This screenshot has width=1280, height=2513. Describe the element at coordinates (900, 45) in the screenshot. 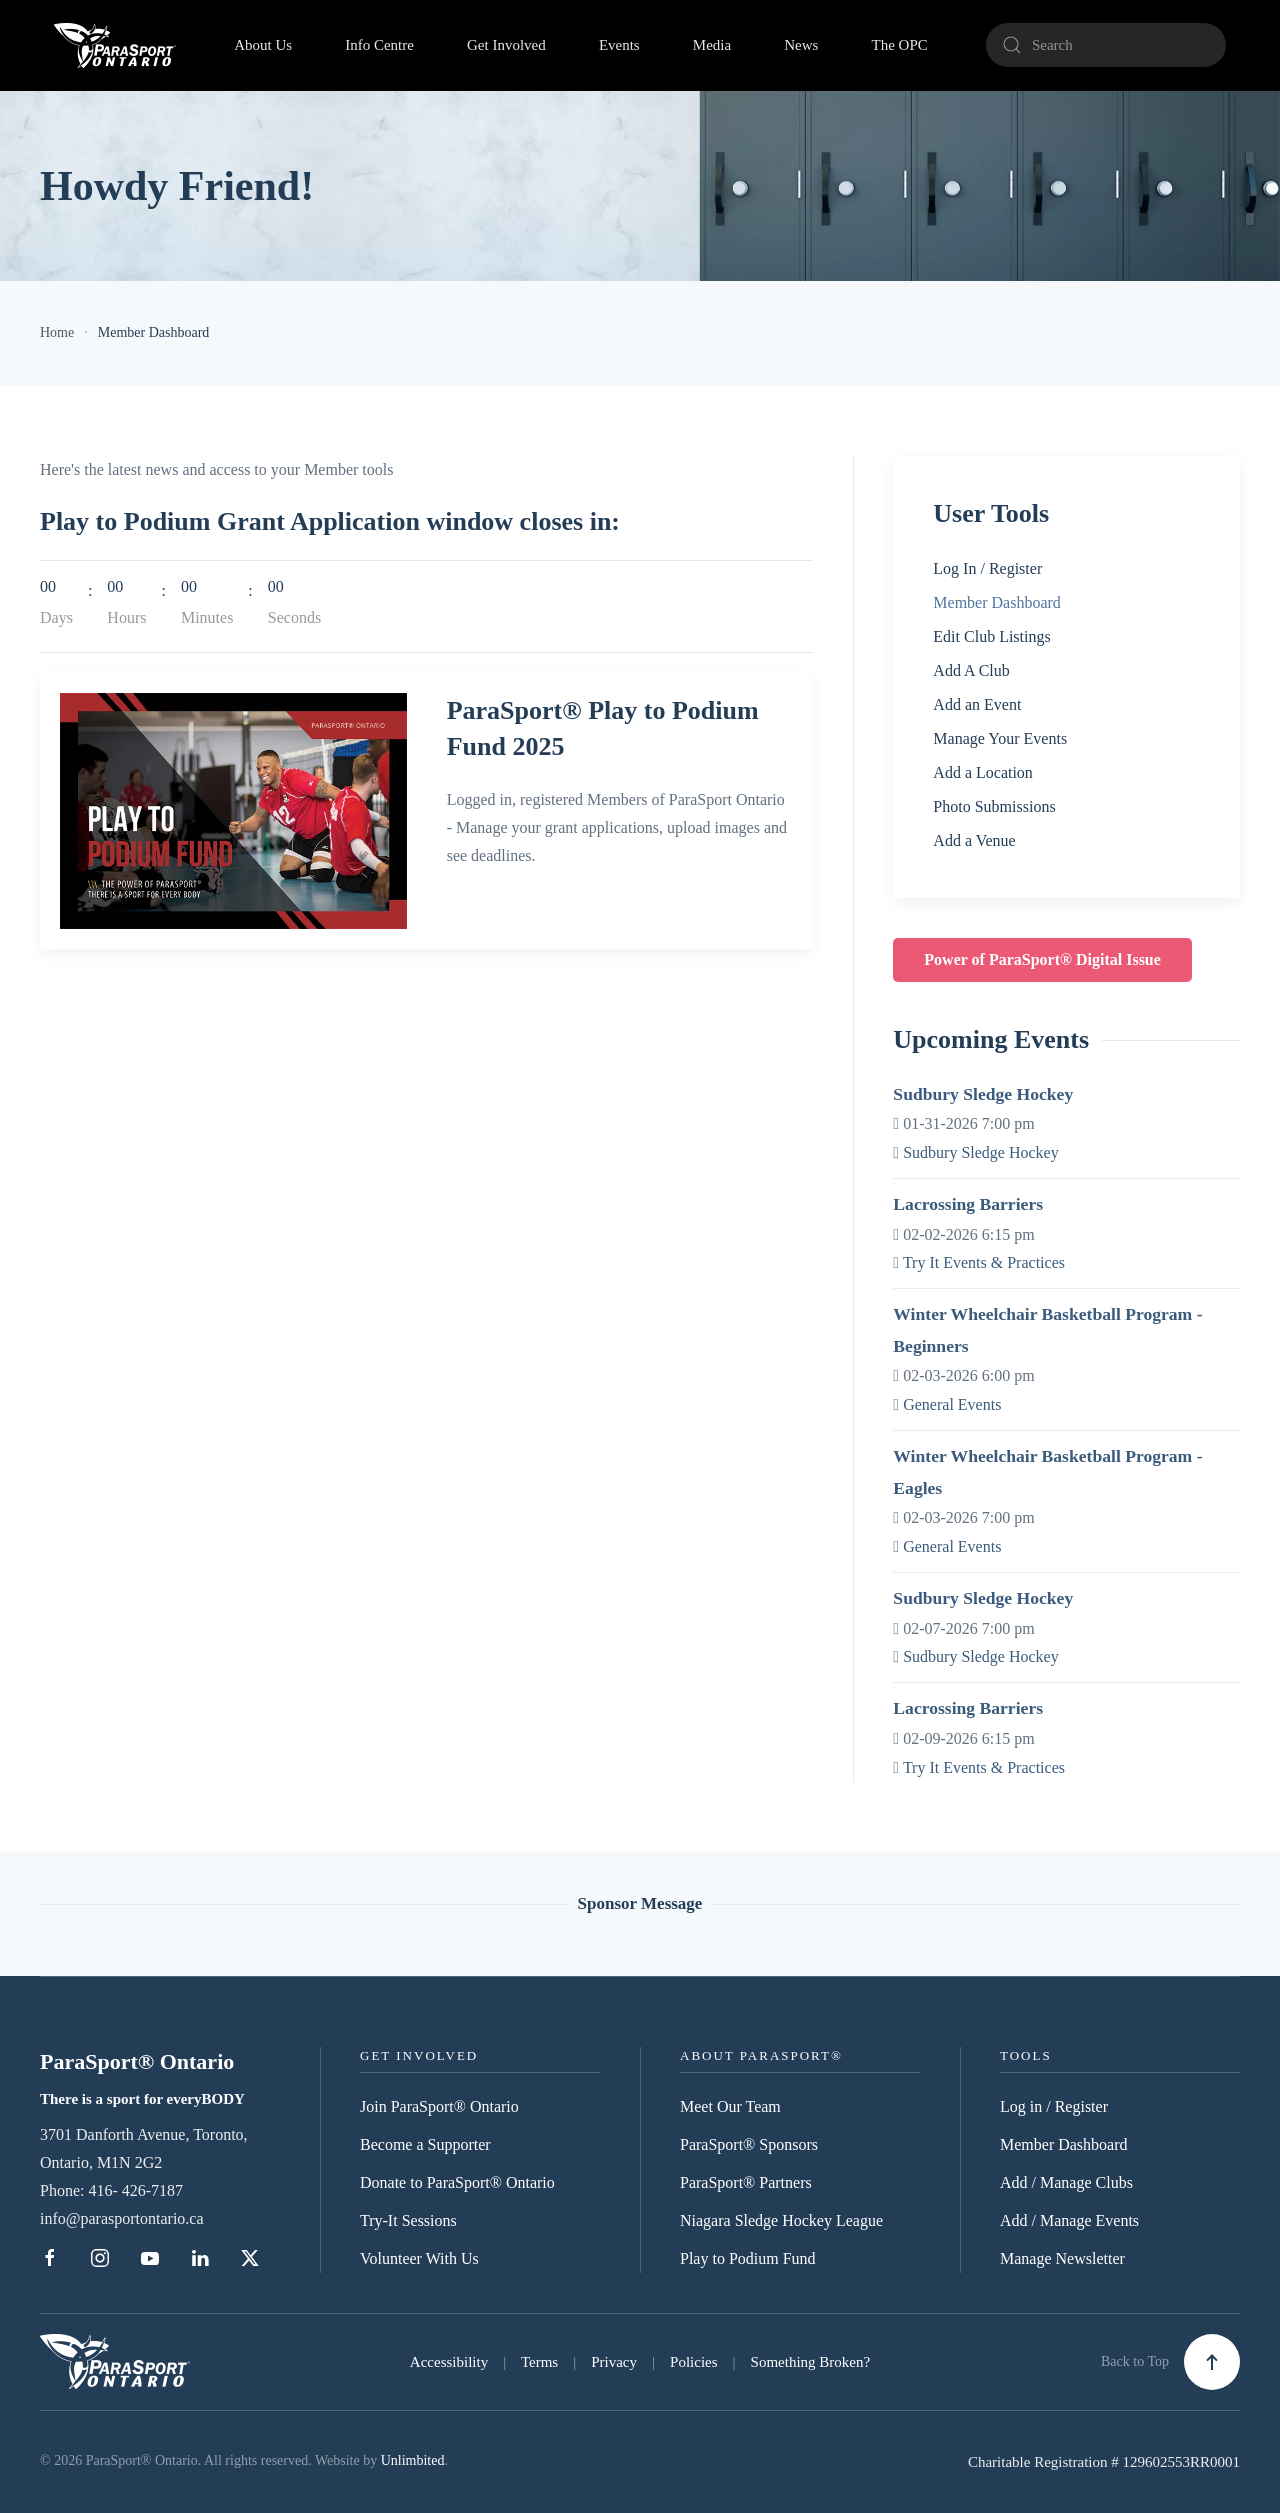

I see `The OPC` at that location.